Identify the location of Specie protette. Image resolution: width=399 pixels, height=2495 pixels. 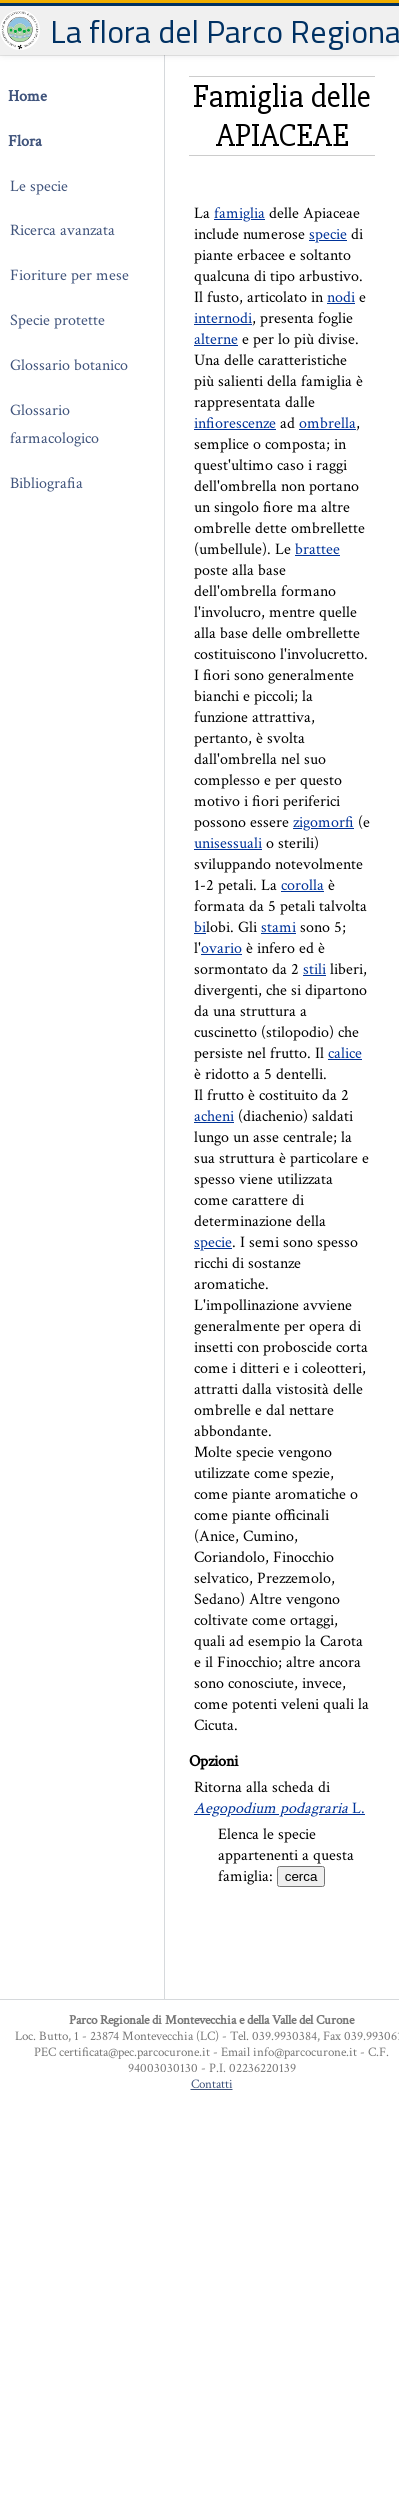
(57, 320).